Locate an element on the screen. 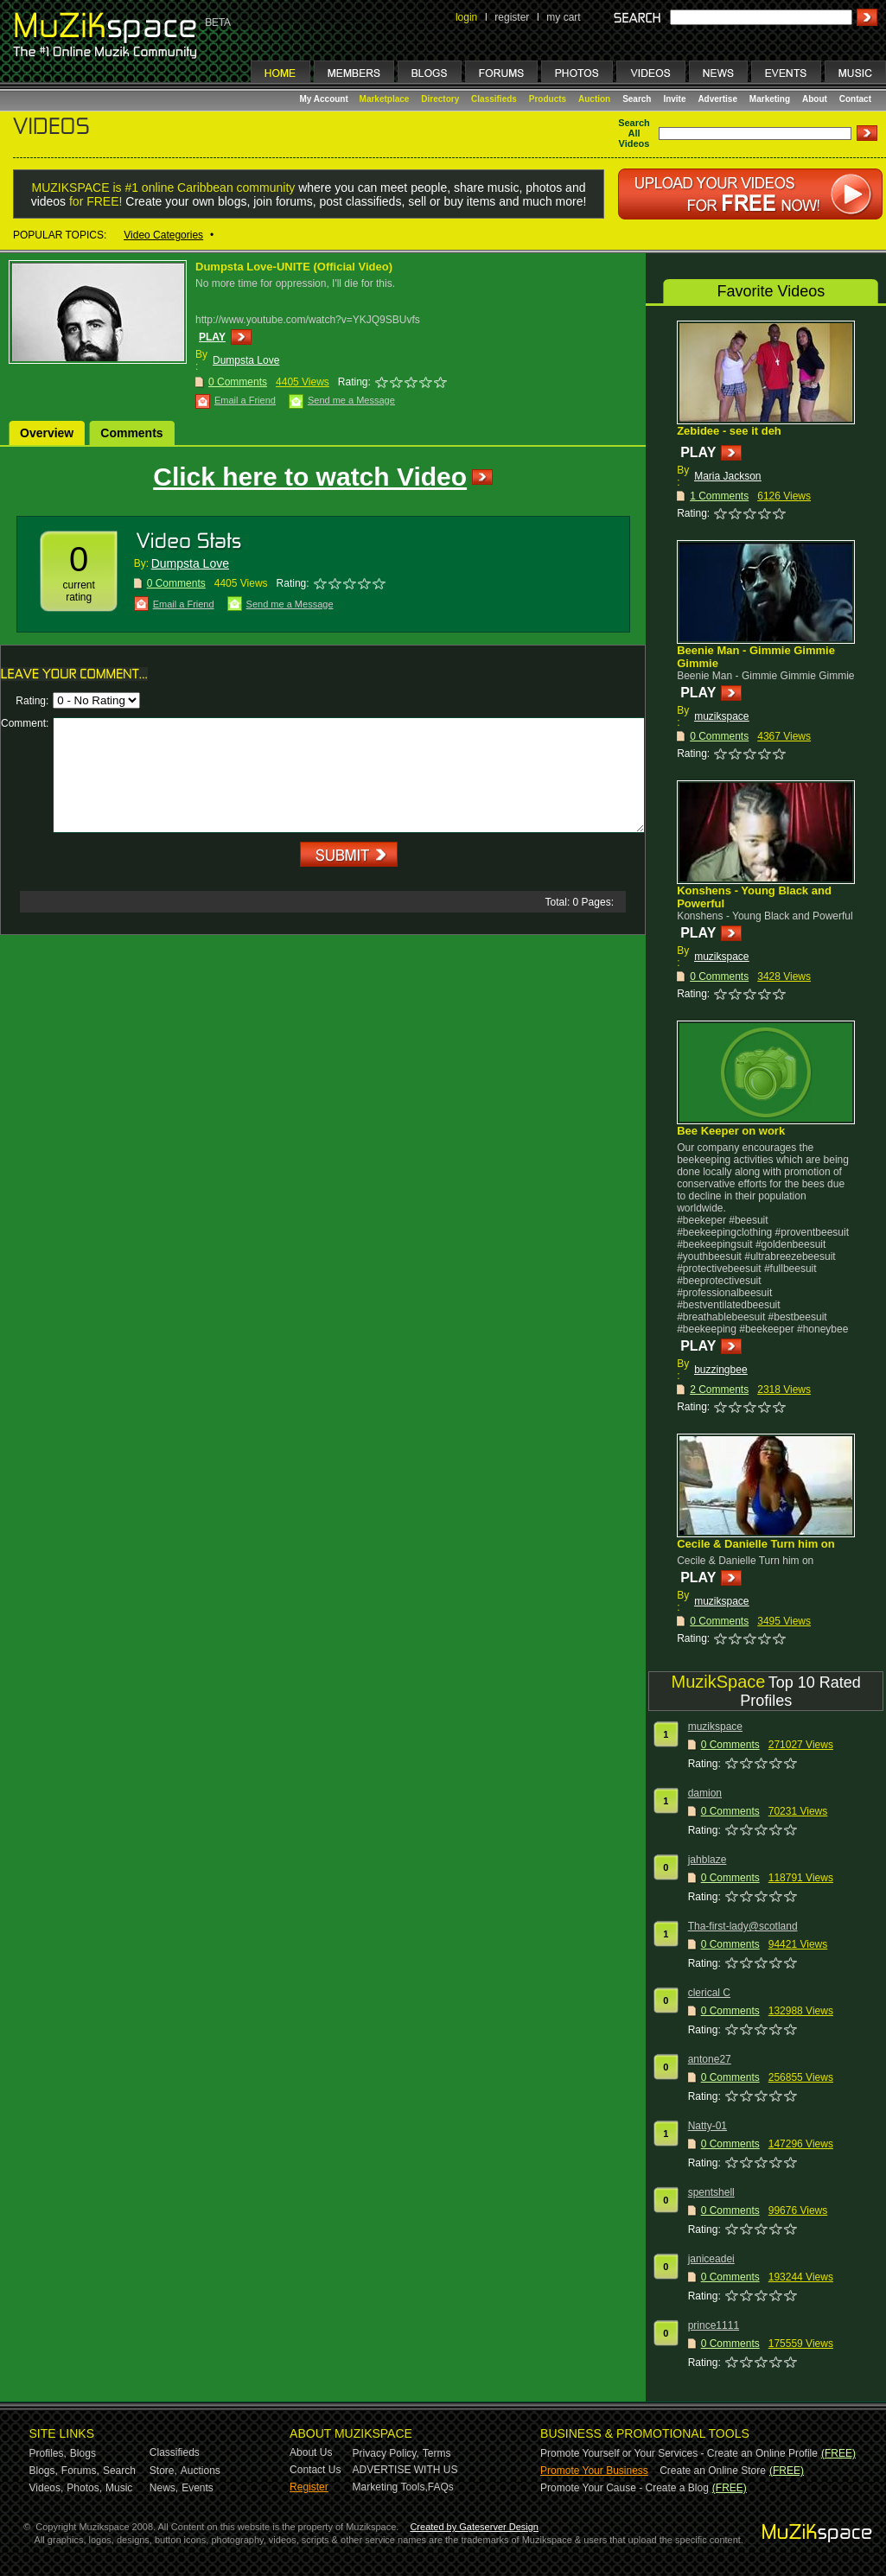  About is located at coordinates (814, 99).